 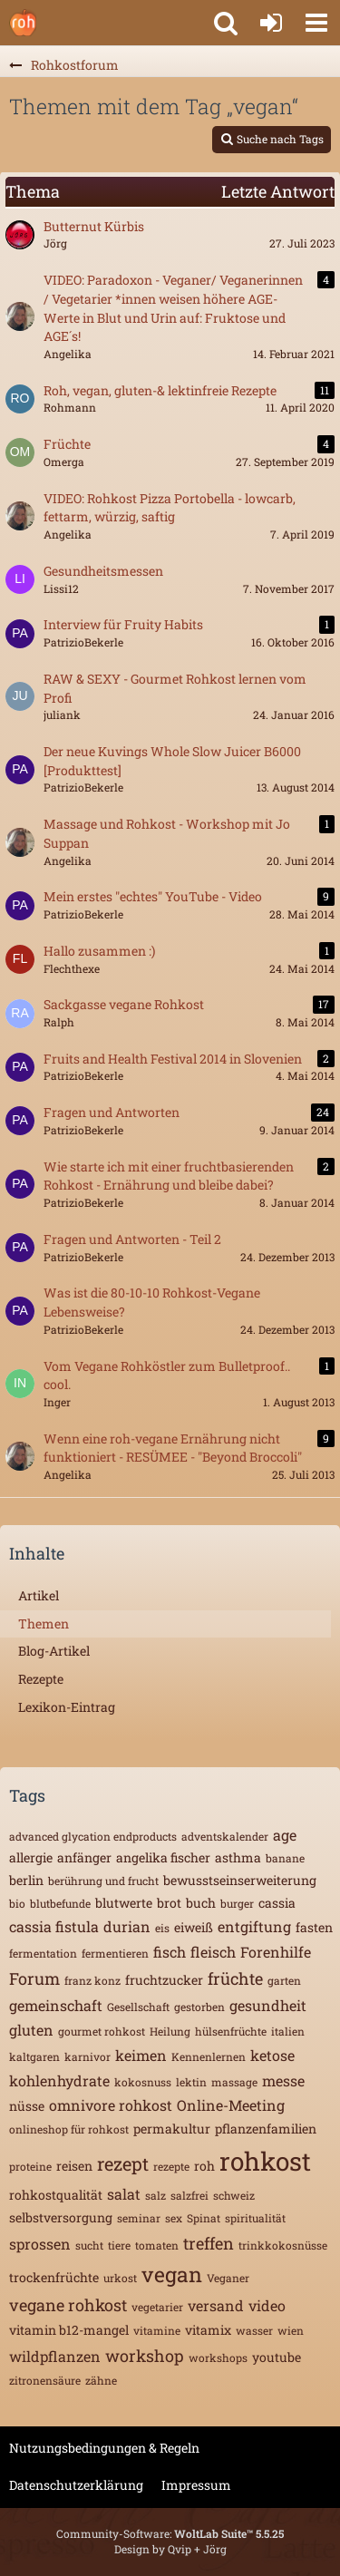 I want to click on [Rohkostforum], so click(x=22, y=23).